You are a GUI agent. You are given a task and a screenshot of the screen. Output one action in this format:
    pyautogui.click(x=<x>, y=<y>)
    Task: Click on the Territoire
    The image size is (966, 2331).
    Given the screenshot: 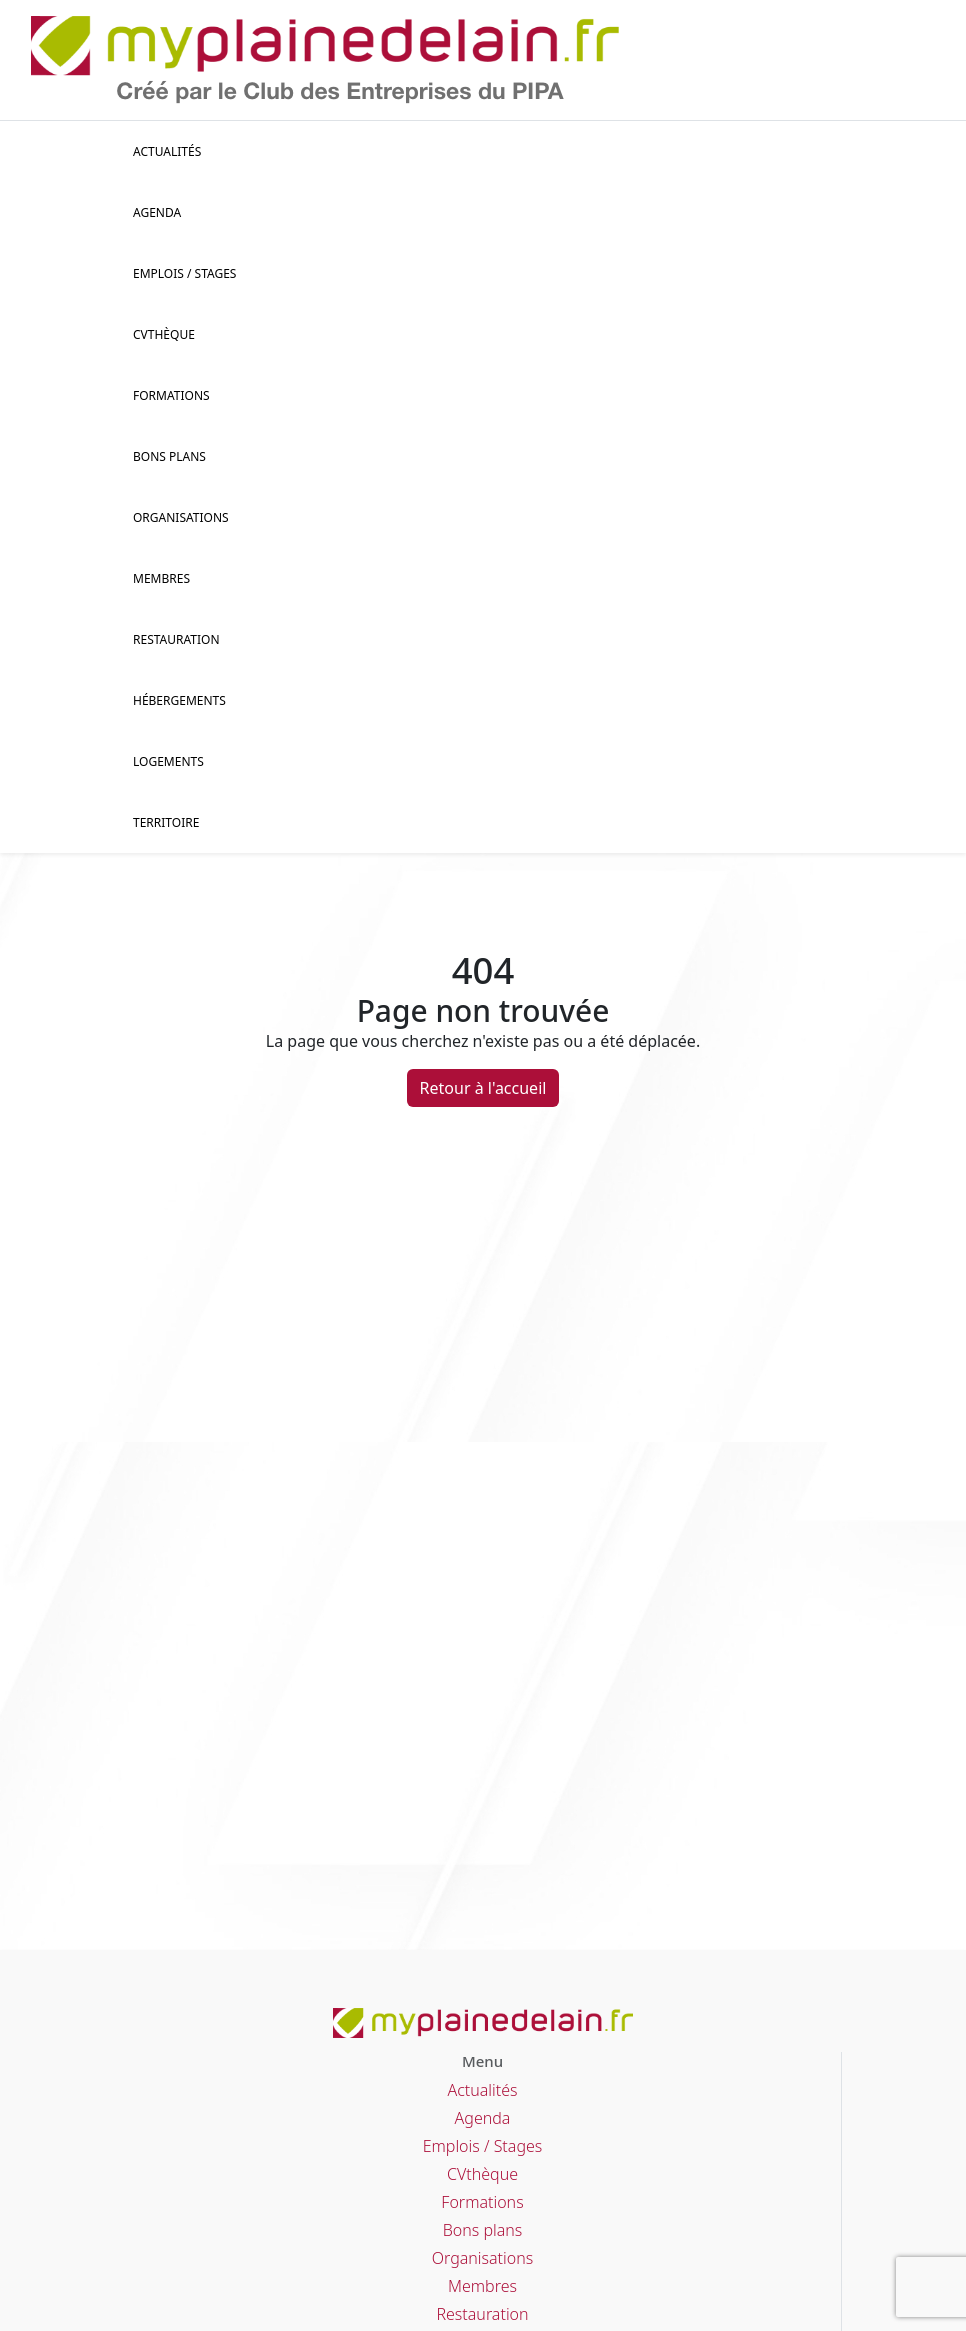 What is the action you would take?
    pyautogui.click(x=166, y=822)
    